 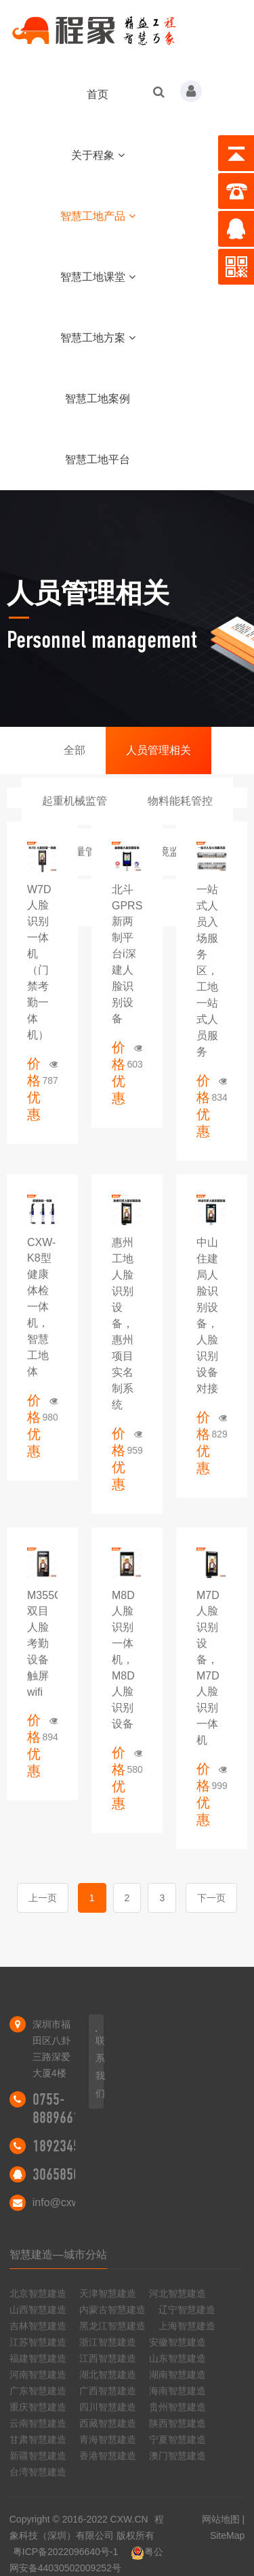 What do you see at coordinates (211, 1897) in the screenshot?
I see `下一页` at bounding box center [211, 1897].